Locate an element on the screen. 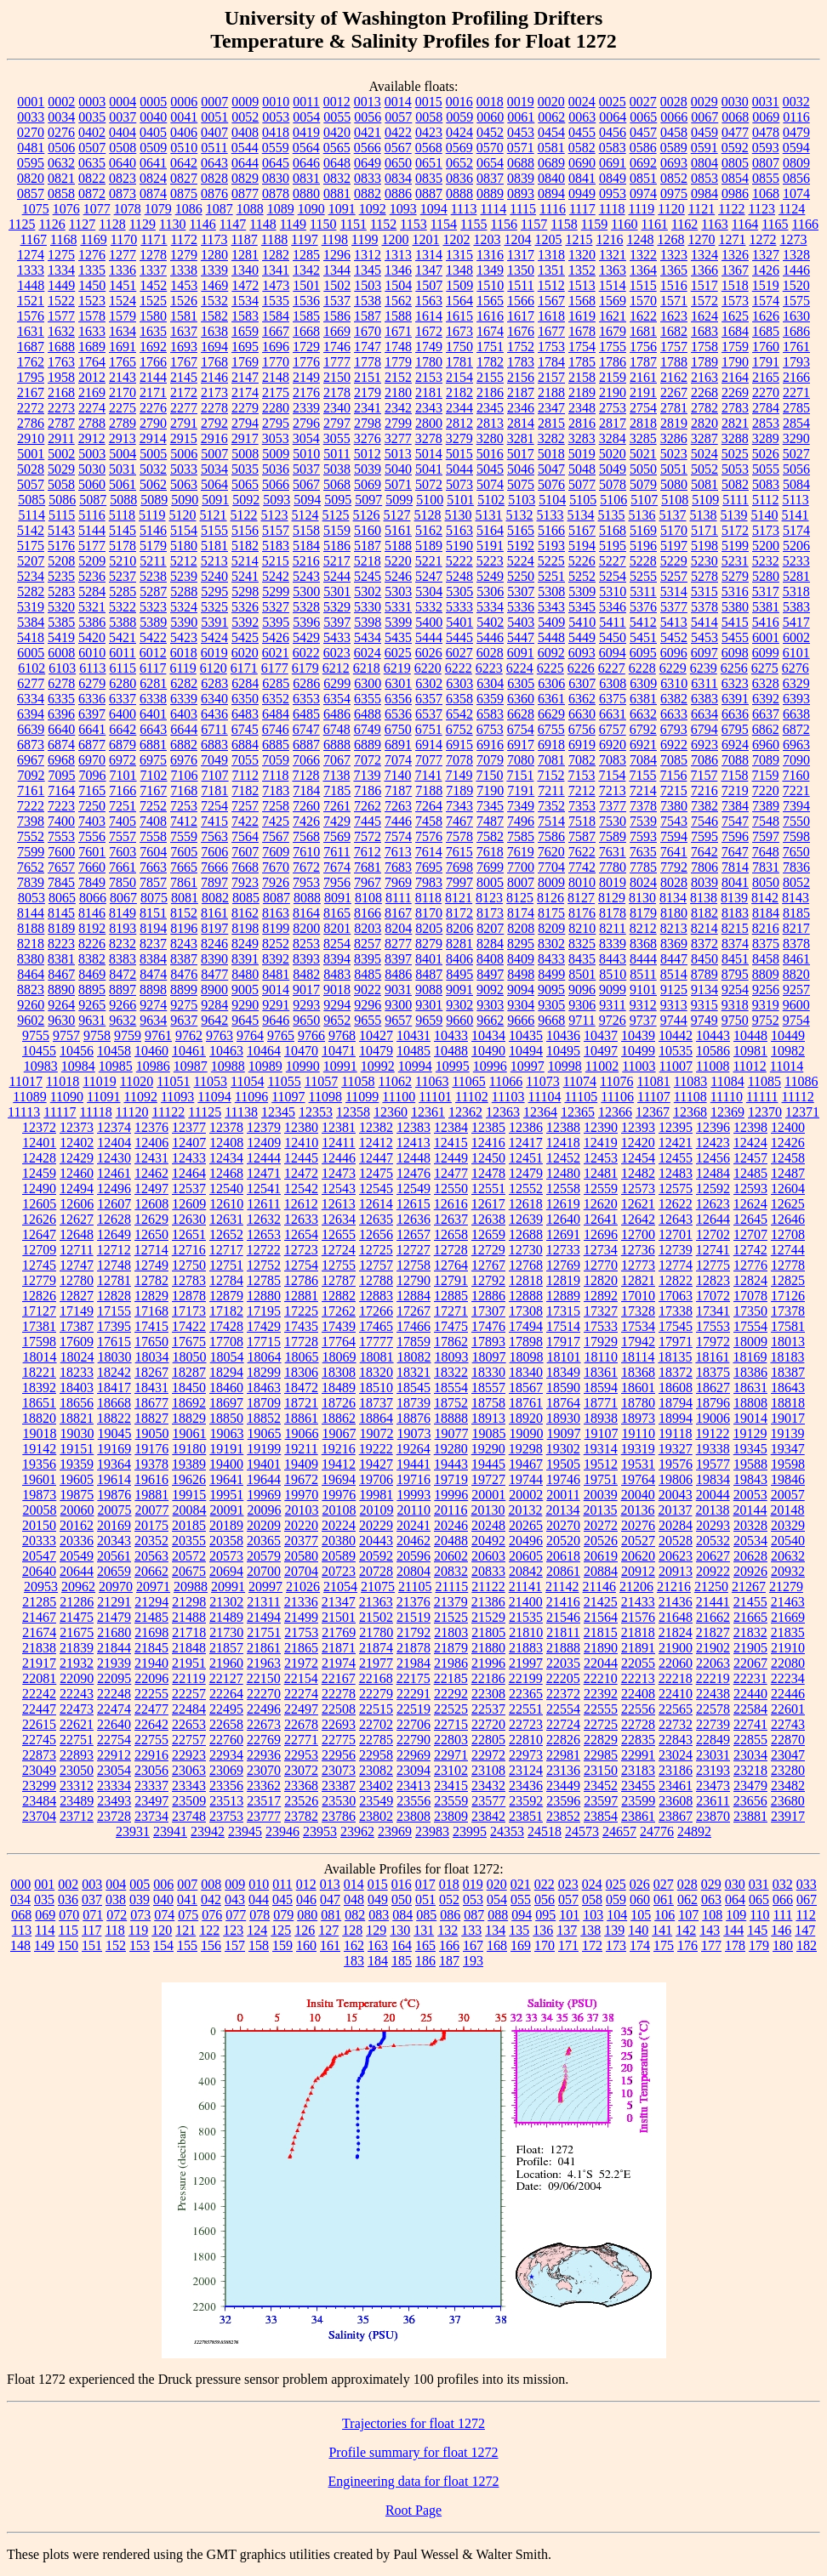 Image resolution: width=827 pixels, height=2576 pixels. 21662 is located at coordinates (713, 1617).